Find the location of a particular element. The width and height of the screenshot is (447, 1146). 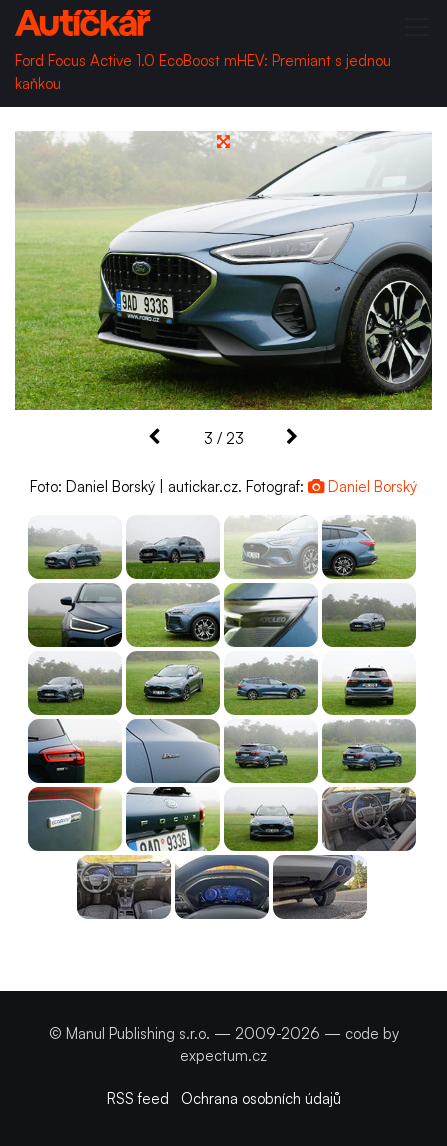

[Toggle navigation] is located at coordinates (417, 27).